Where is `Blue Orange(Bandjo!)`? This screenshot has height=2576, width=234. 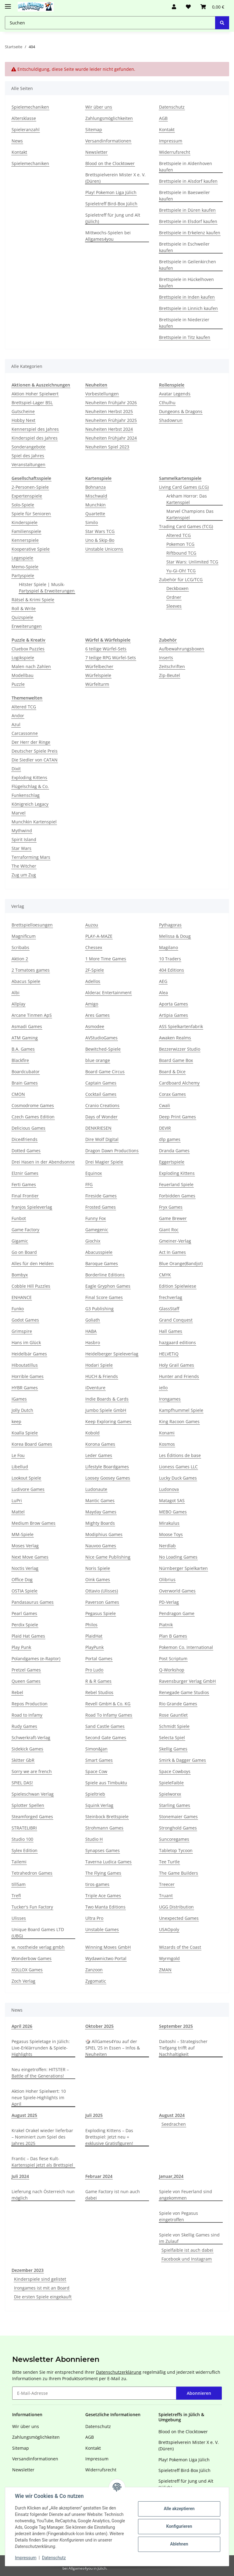 Blue Orange(Bandjo!) is located at coordinates (181, 1263).